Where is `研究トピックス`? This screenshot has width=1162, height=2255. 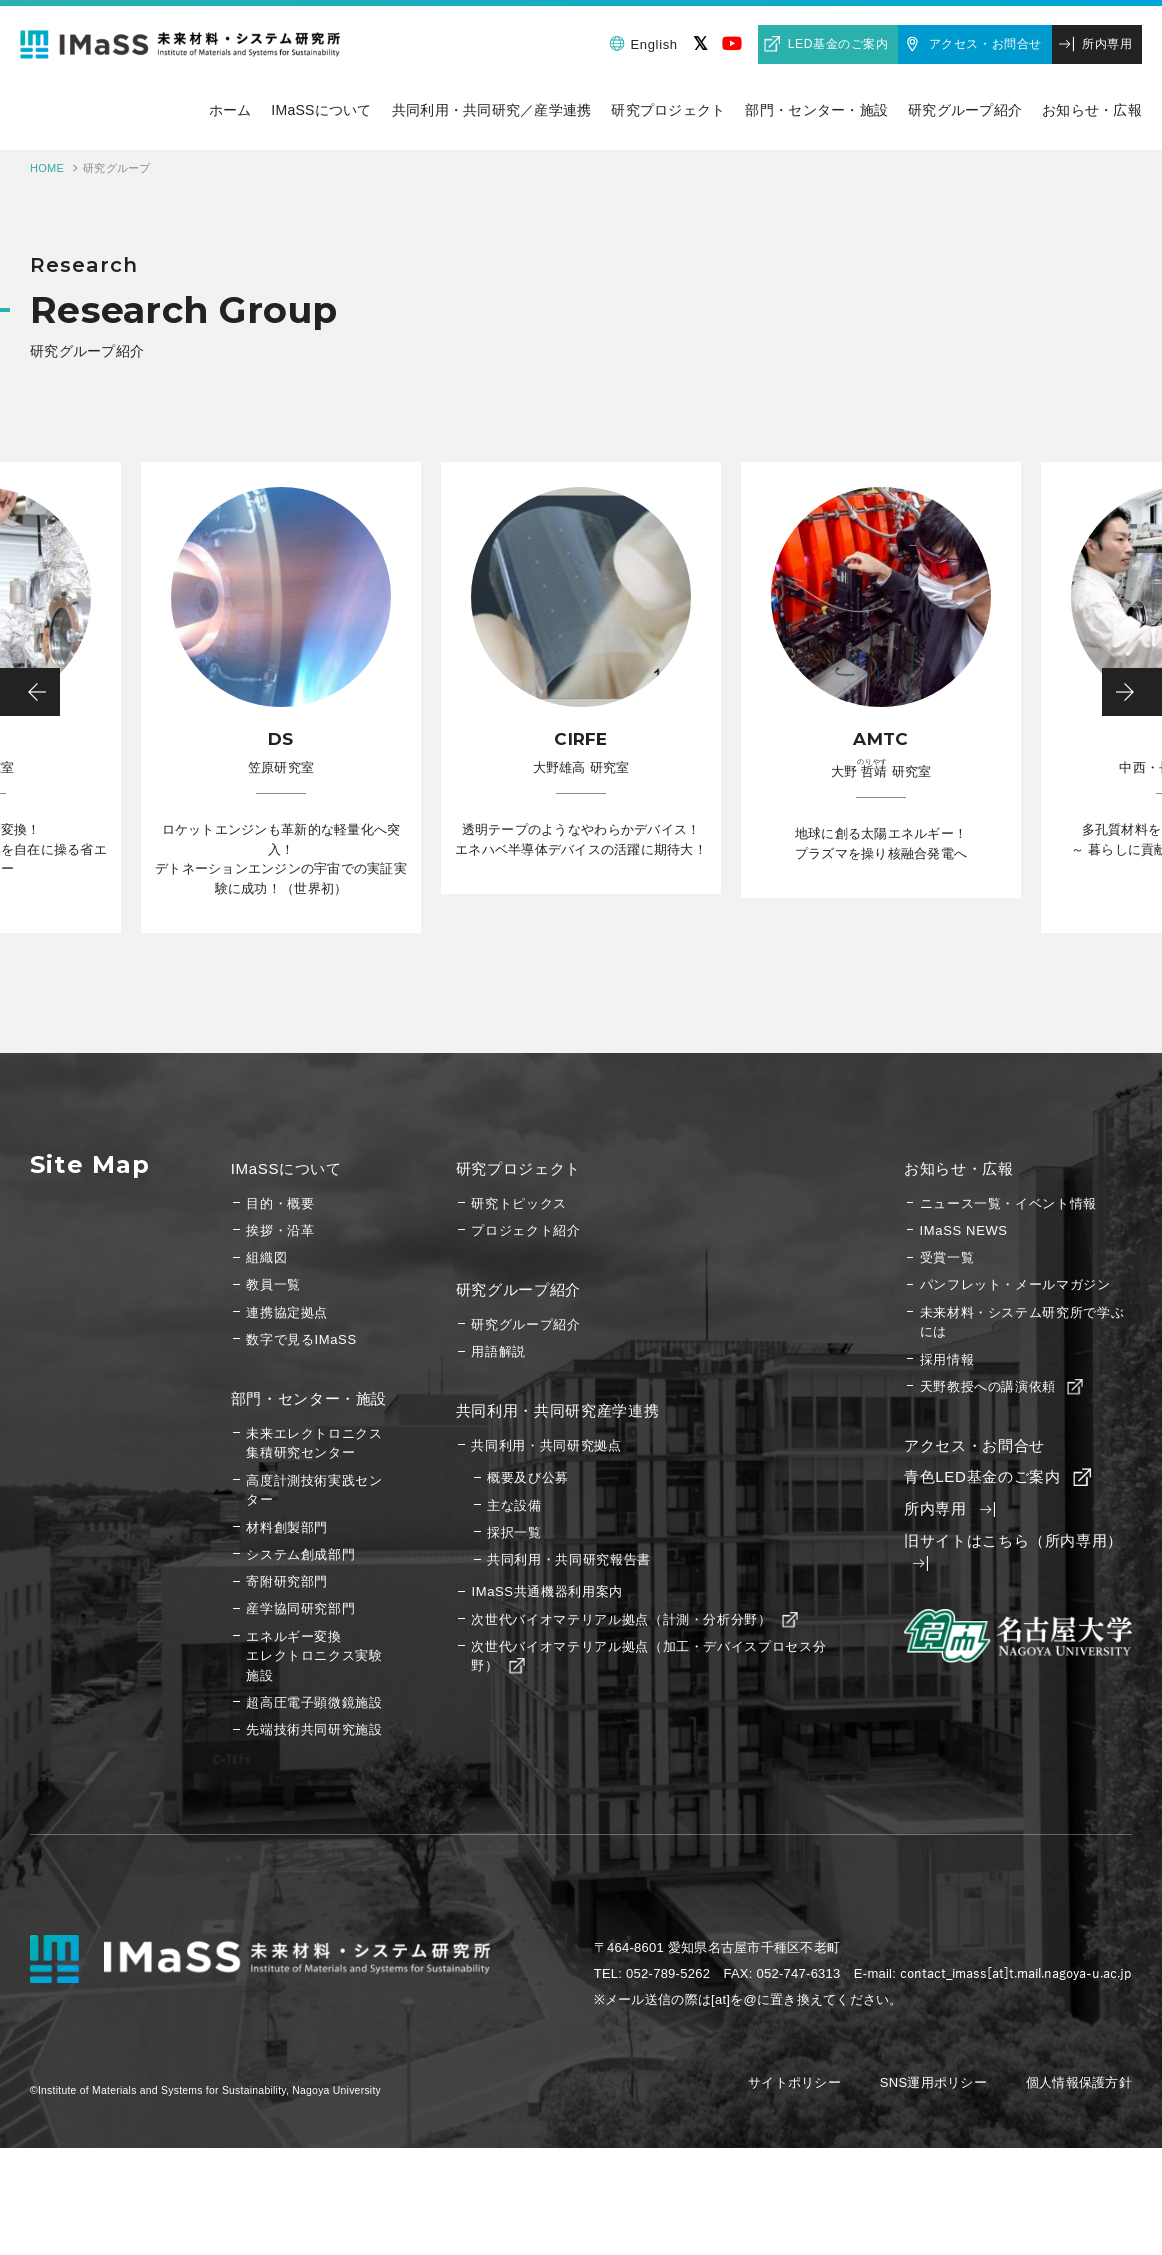 研究トピックス is located at coordinates (519, 1203).